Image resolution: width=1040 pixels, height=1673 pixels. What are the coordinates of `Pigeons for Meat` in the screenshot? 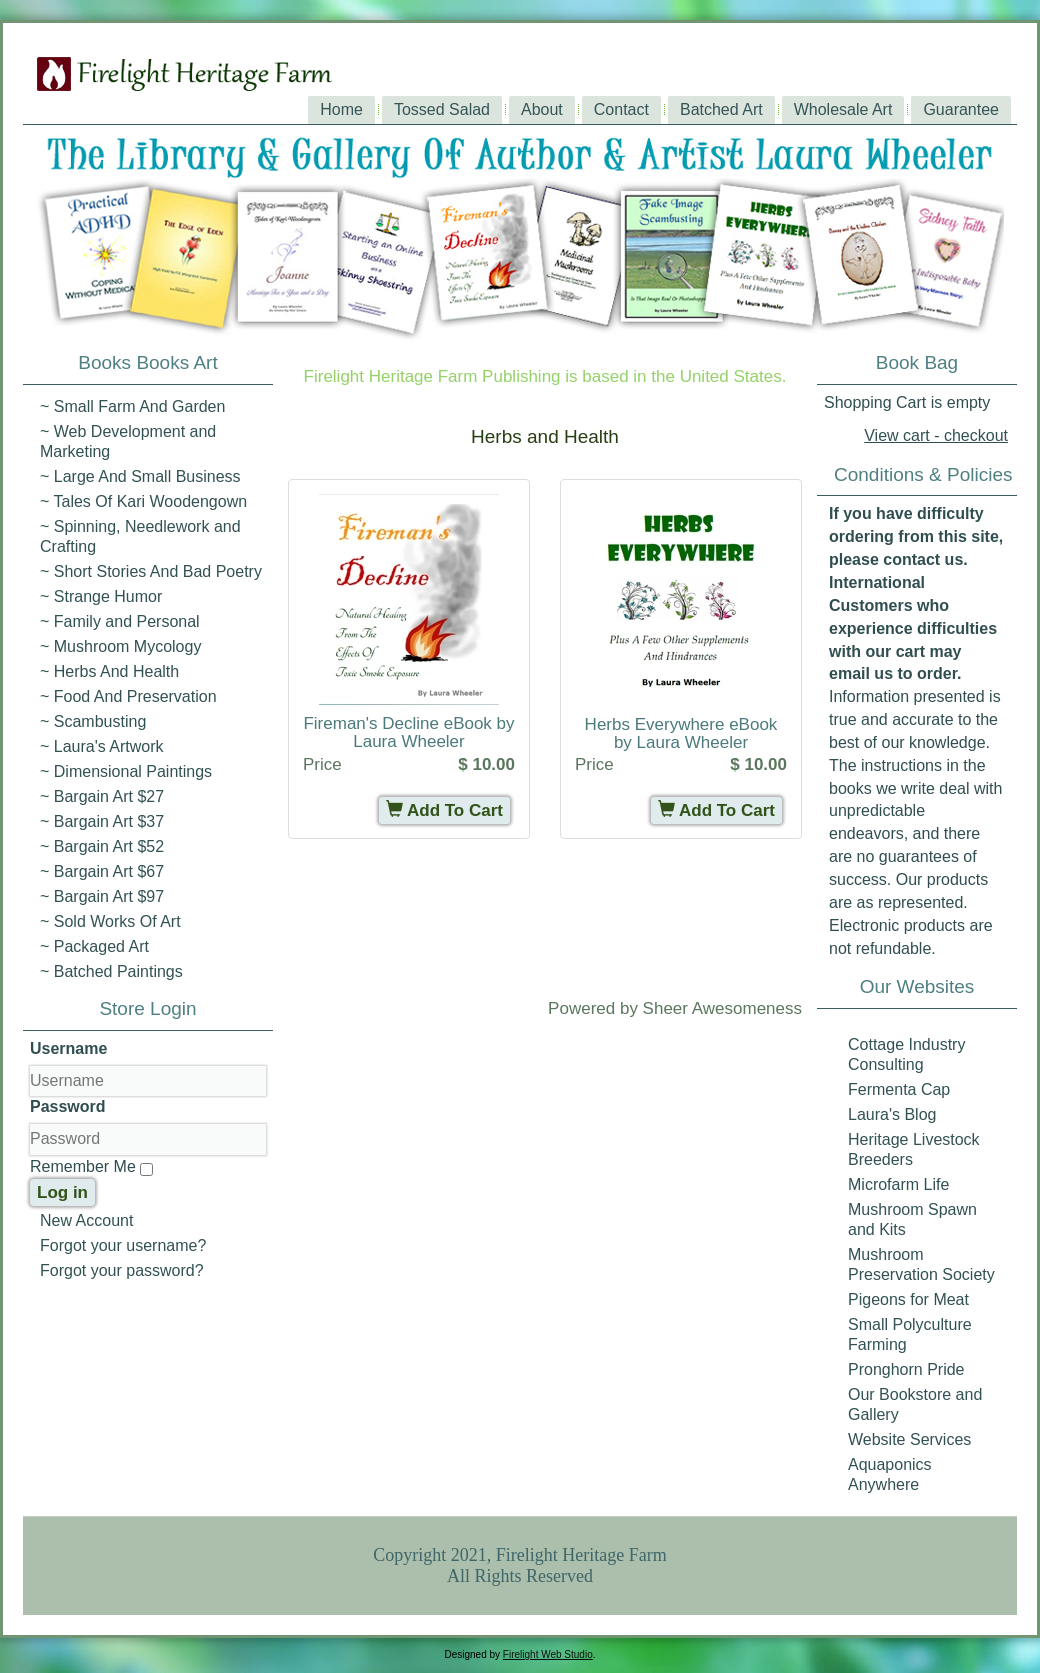 It's located at (908, 1299).